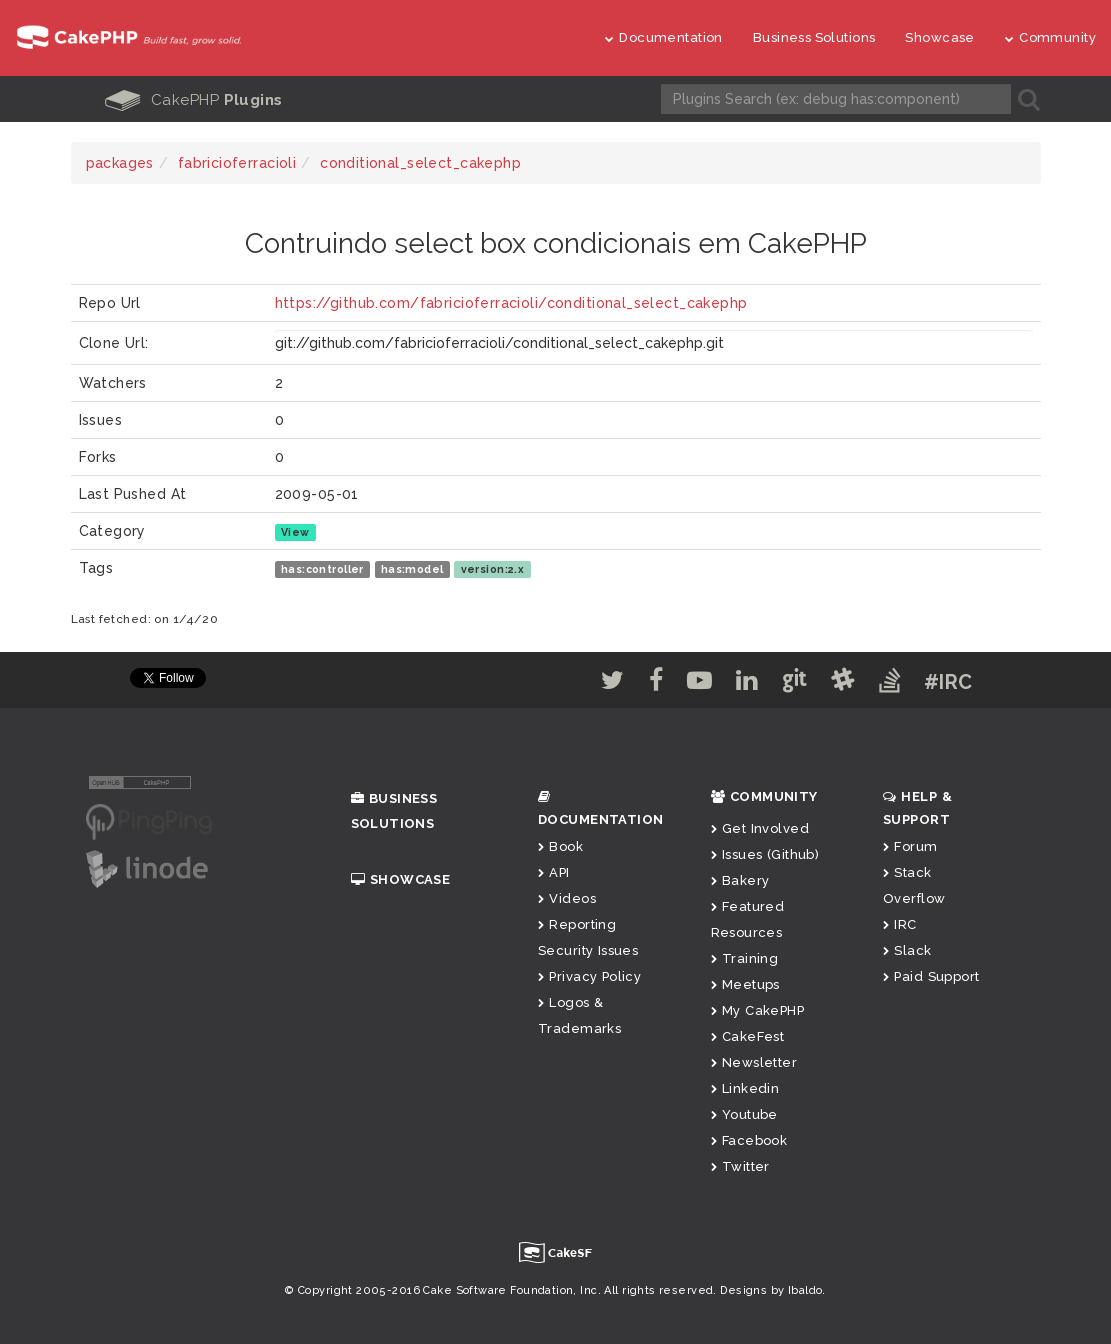 The height and width of the screenshot is (1344, 1111). I want to click on conditional_select_cakephp, so click(420, 163).